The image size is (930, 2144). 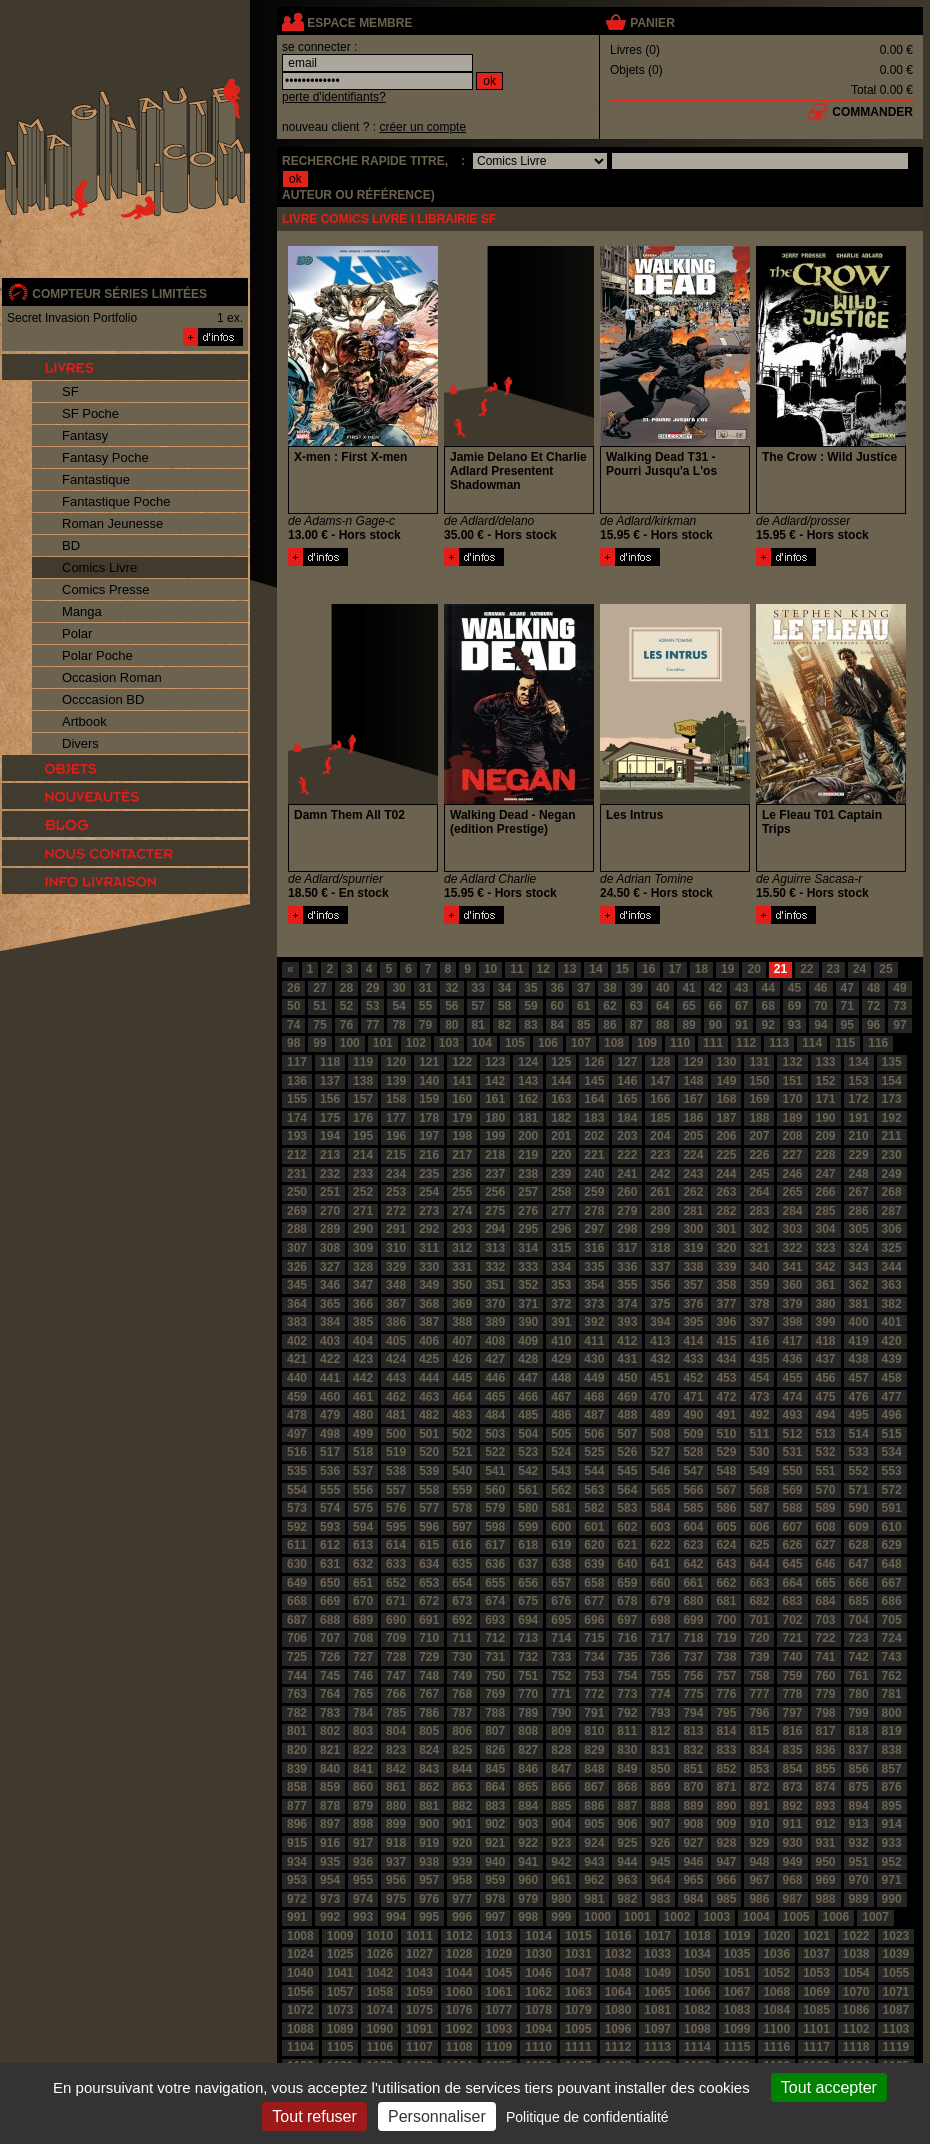 What do you see at coordinates (859, 1731) in the screenshot?
I see `818` at bounding box center [859, 1731].